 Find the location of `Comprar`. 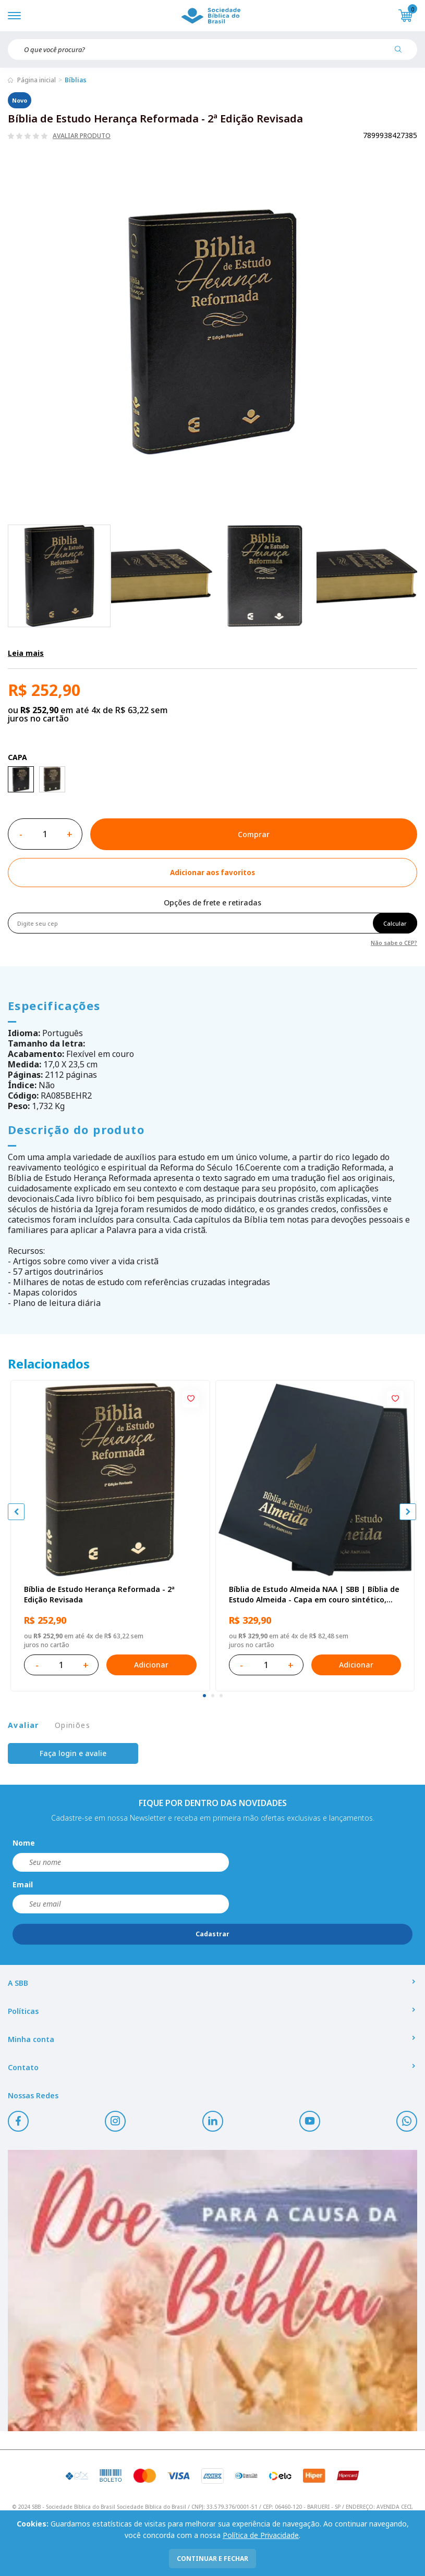

Comprar is located at coordinates (254, 834).